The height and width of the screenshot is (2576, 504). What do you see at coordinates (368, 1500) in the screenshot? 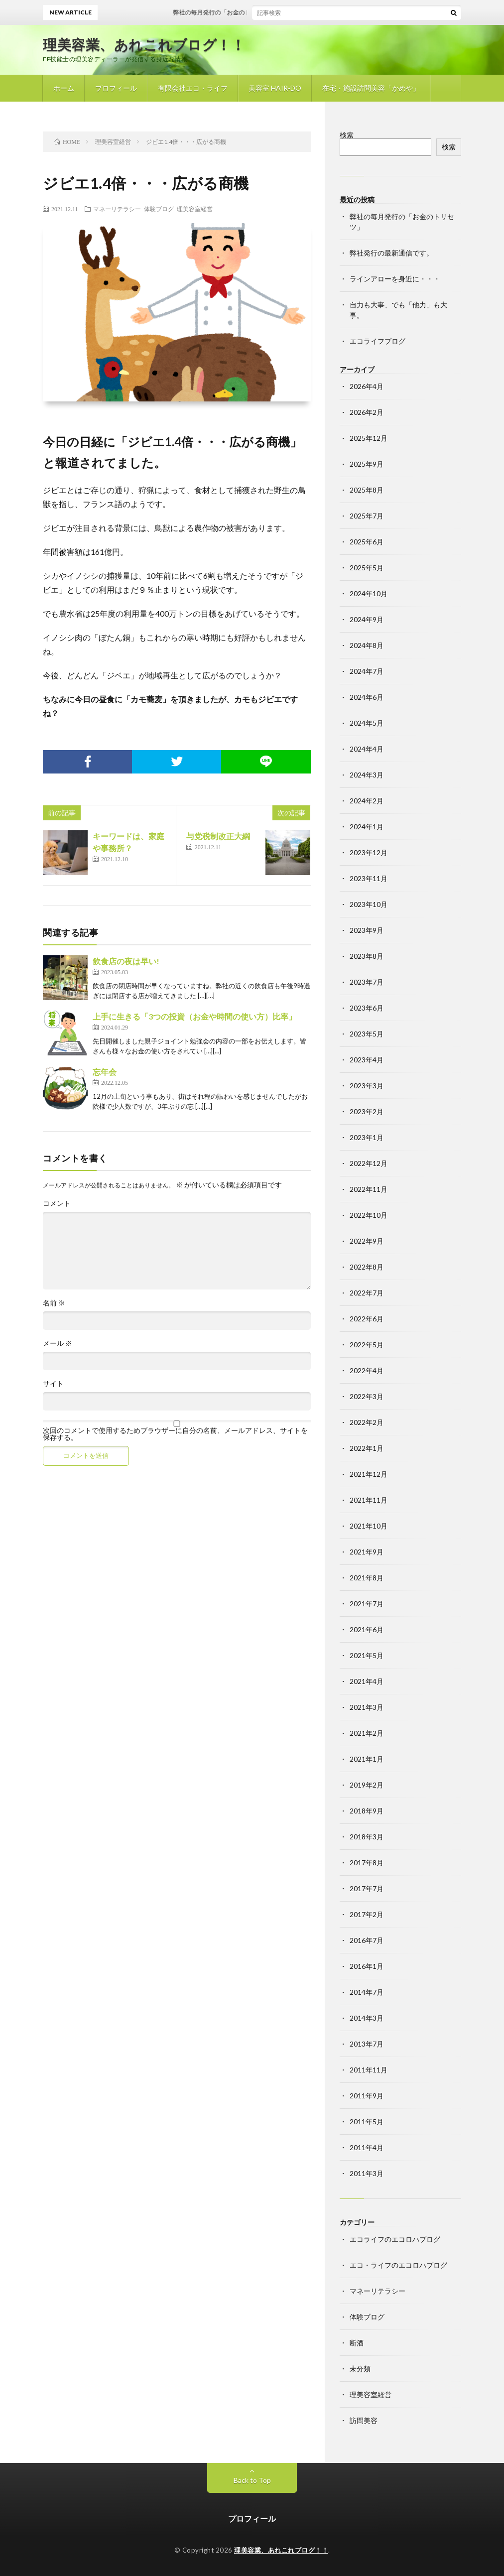
I see `2021年11月` at bounding box center [368, 1500].